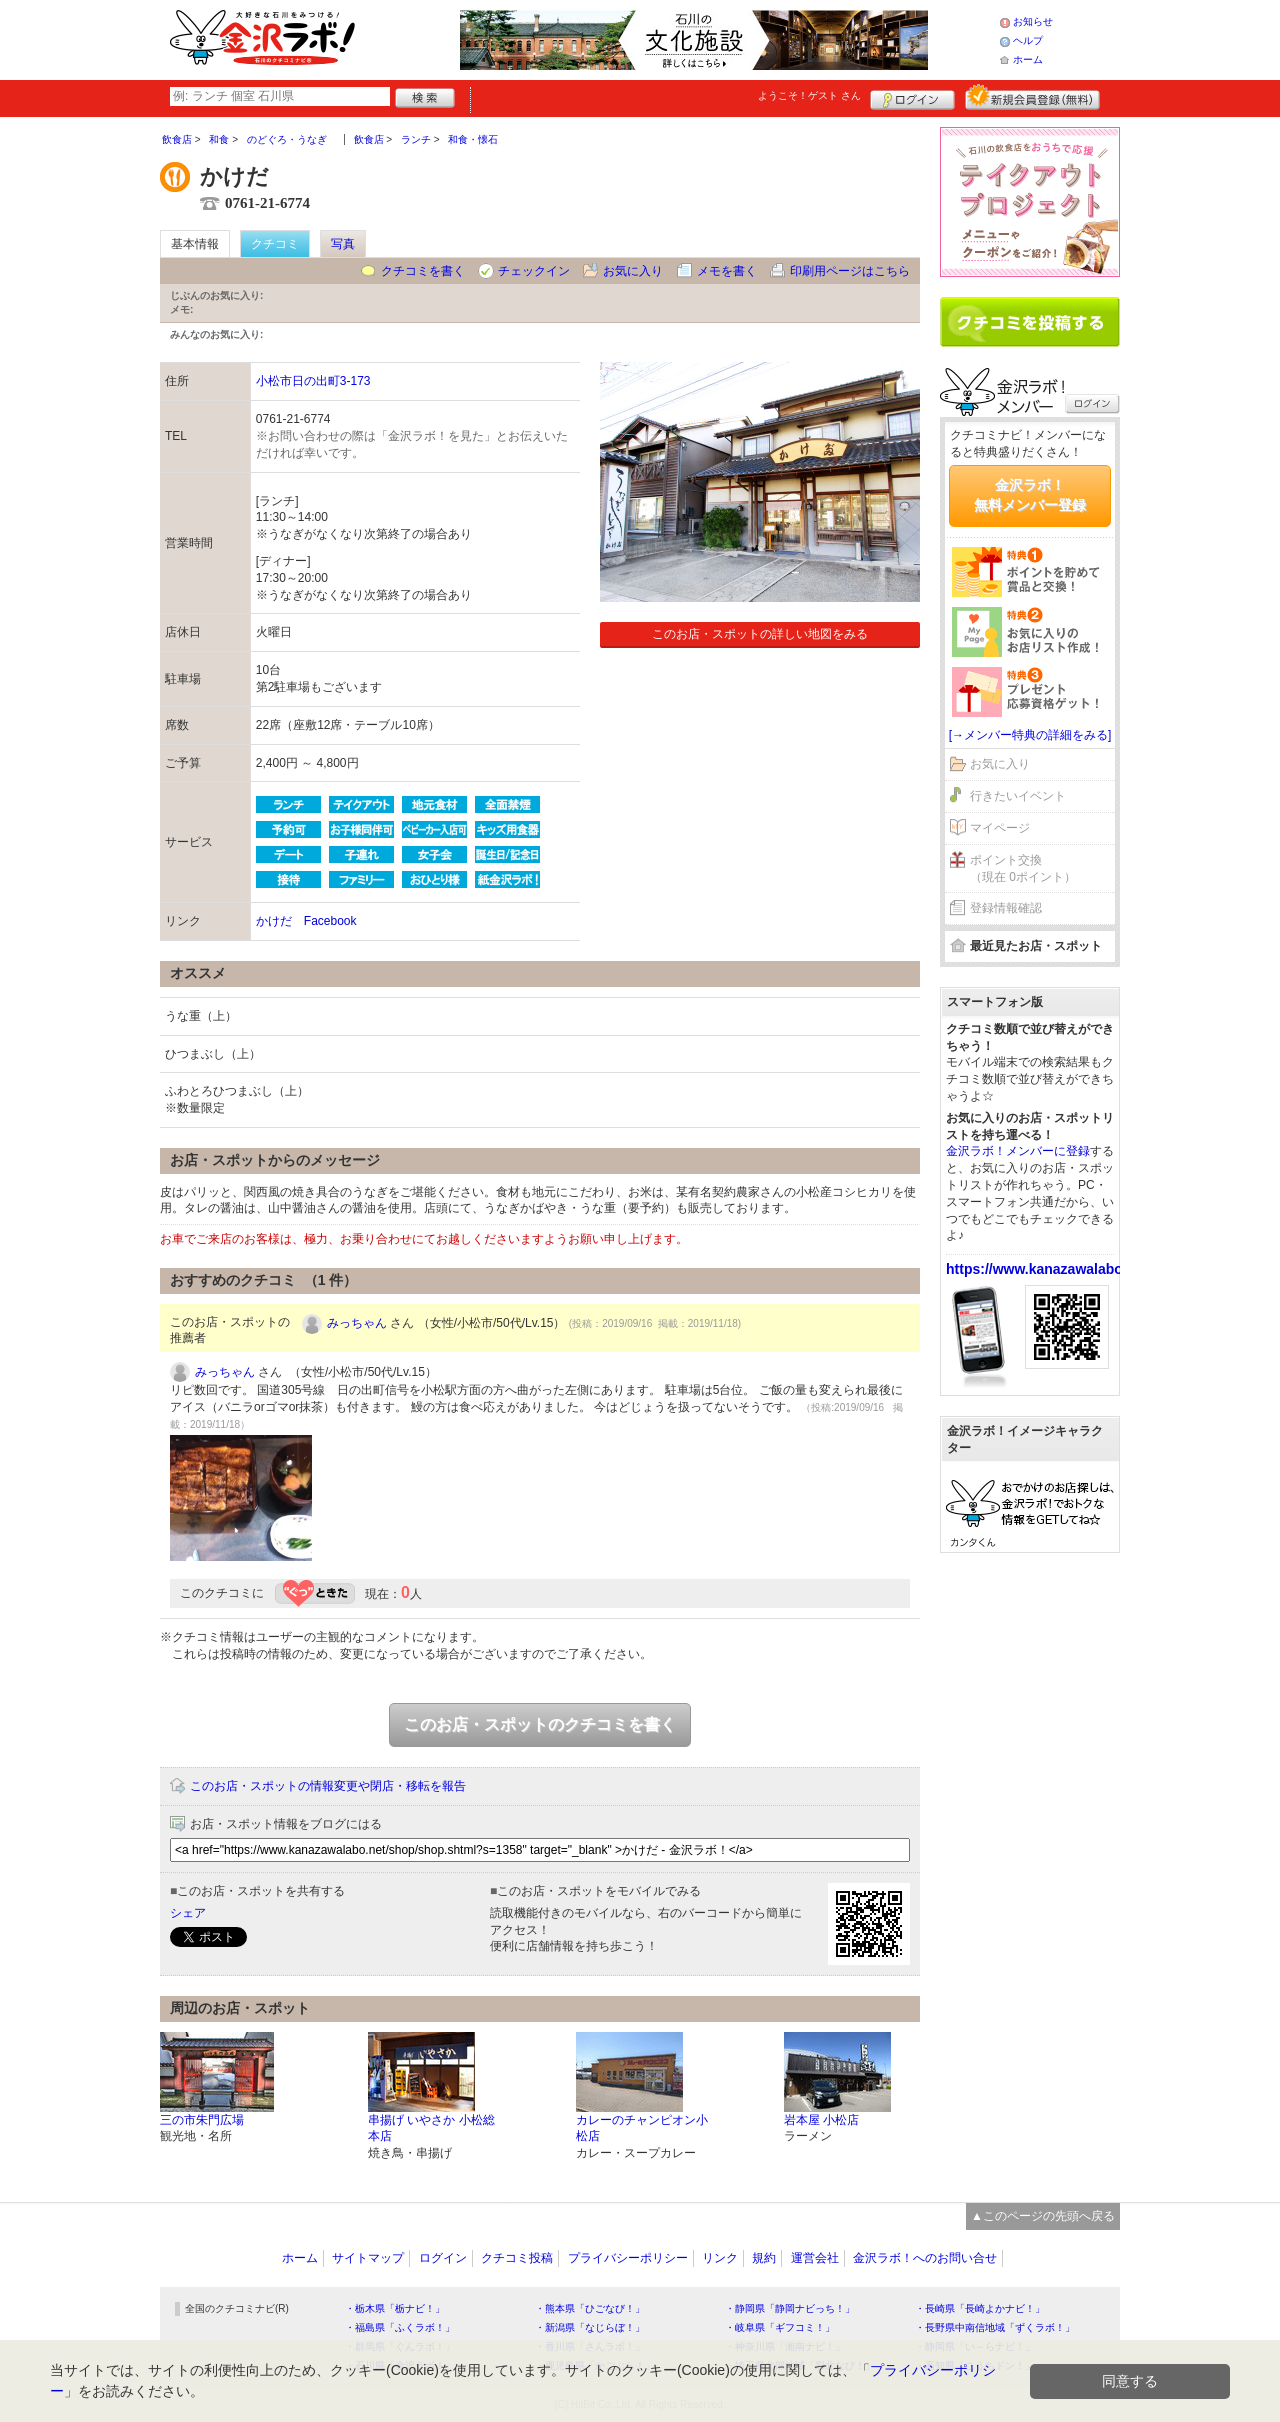 The width and height of the screenshot is (1280, 2422). What do you see at coordinates (400, 2327) in the screenshot?
I see `・福島県「ふくラボ！」` at bounding box center [400, 2327].